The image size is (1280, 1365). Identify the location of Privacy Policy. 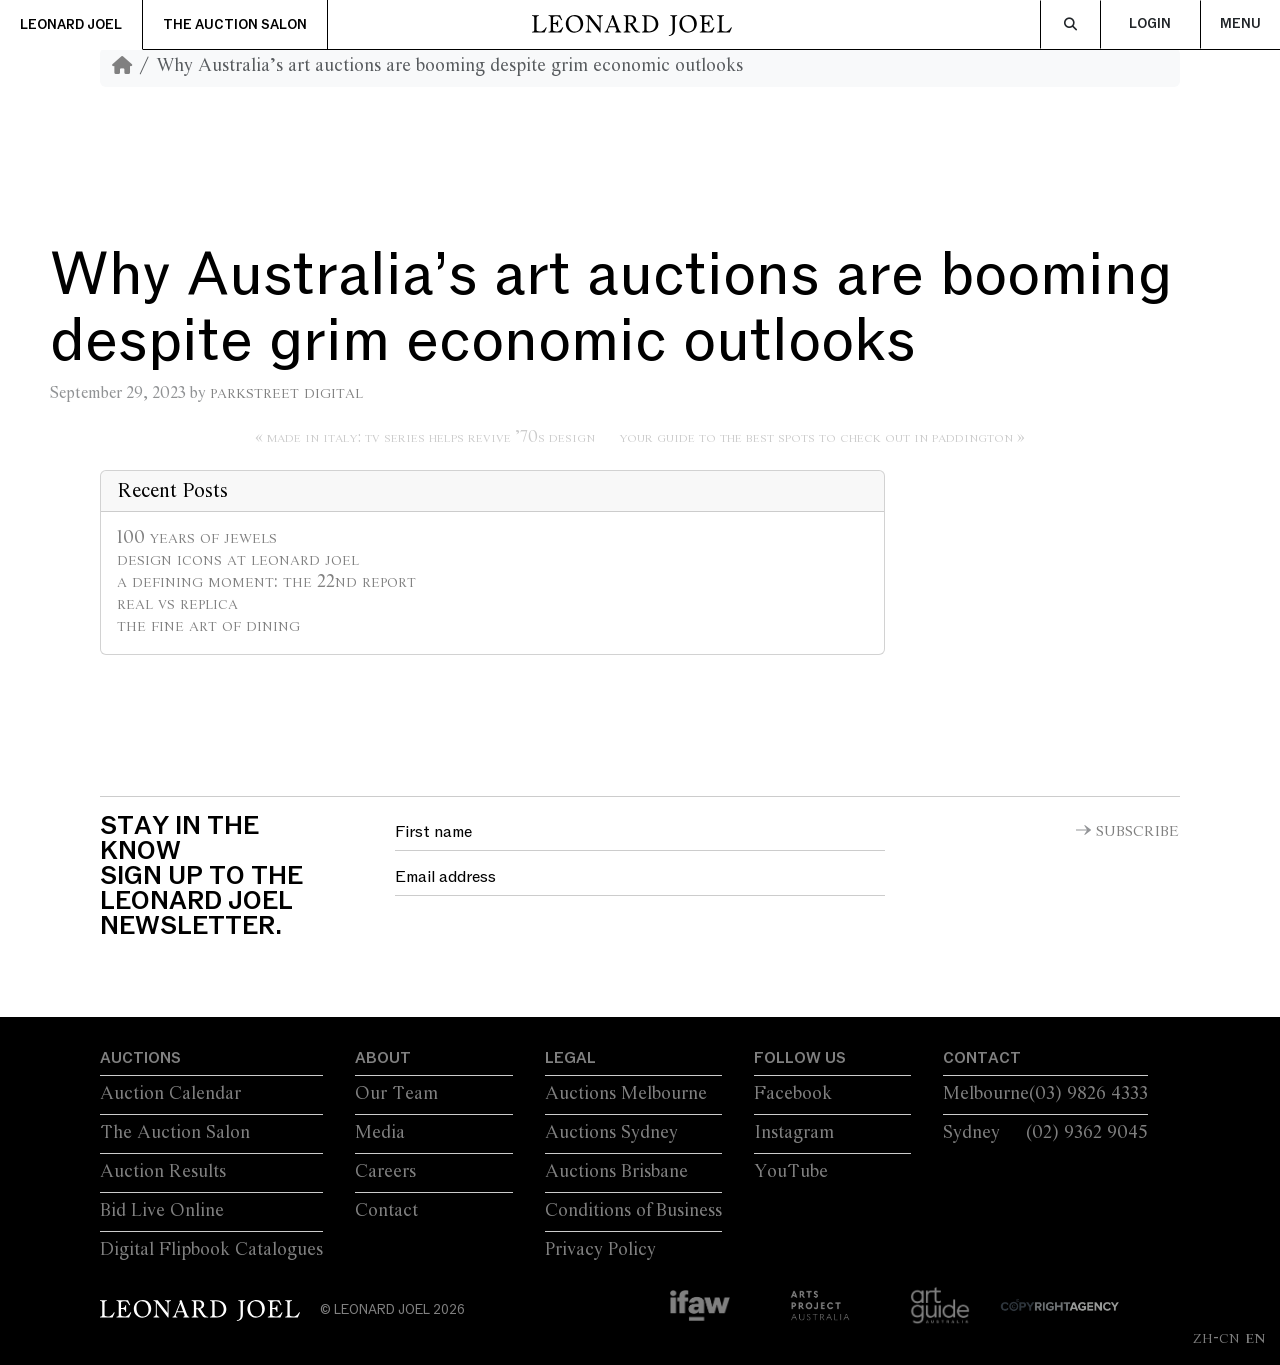
(600, 1250).